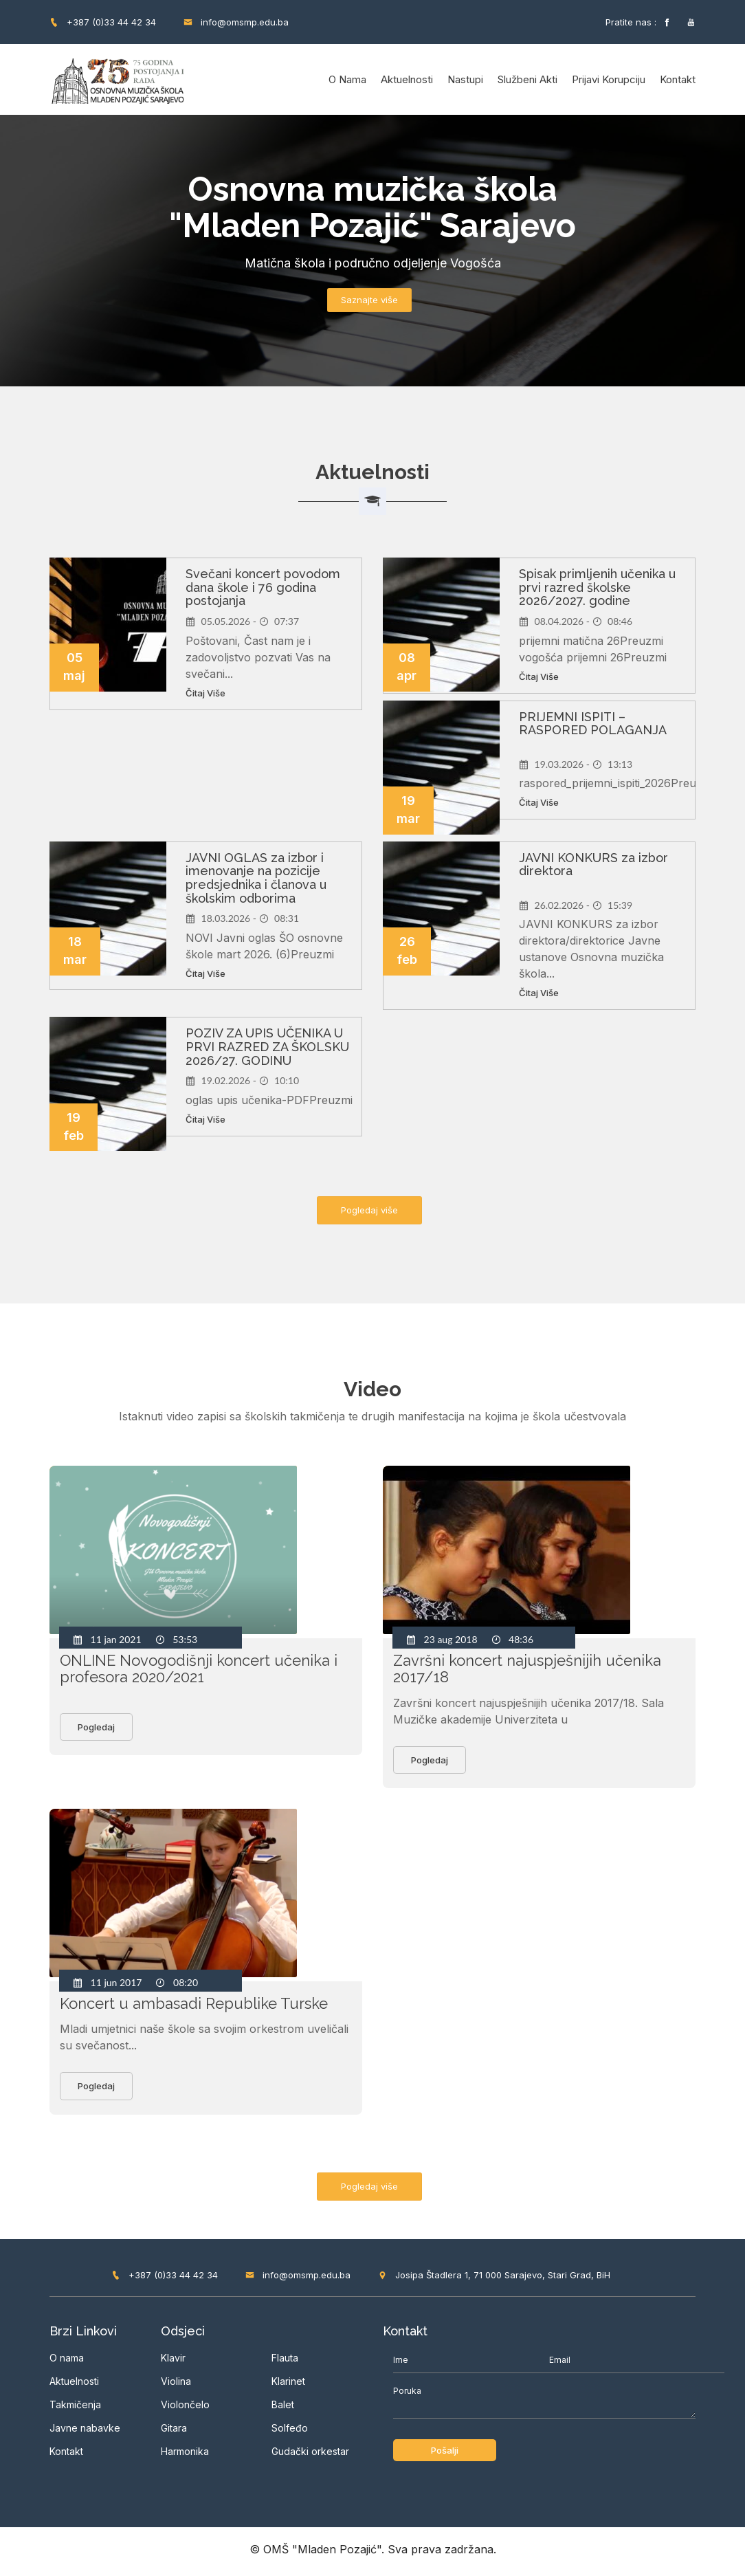 Image resolution: width=745 pixels, height=2576 pixels. What do you see at coordinates (284, 2362) in the screenshot?
I see `Flauta` at bounding box center [284, 2362].